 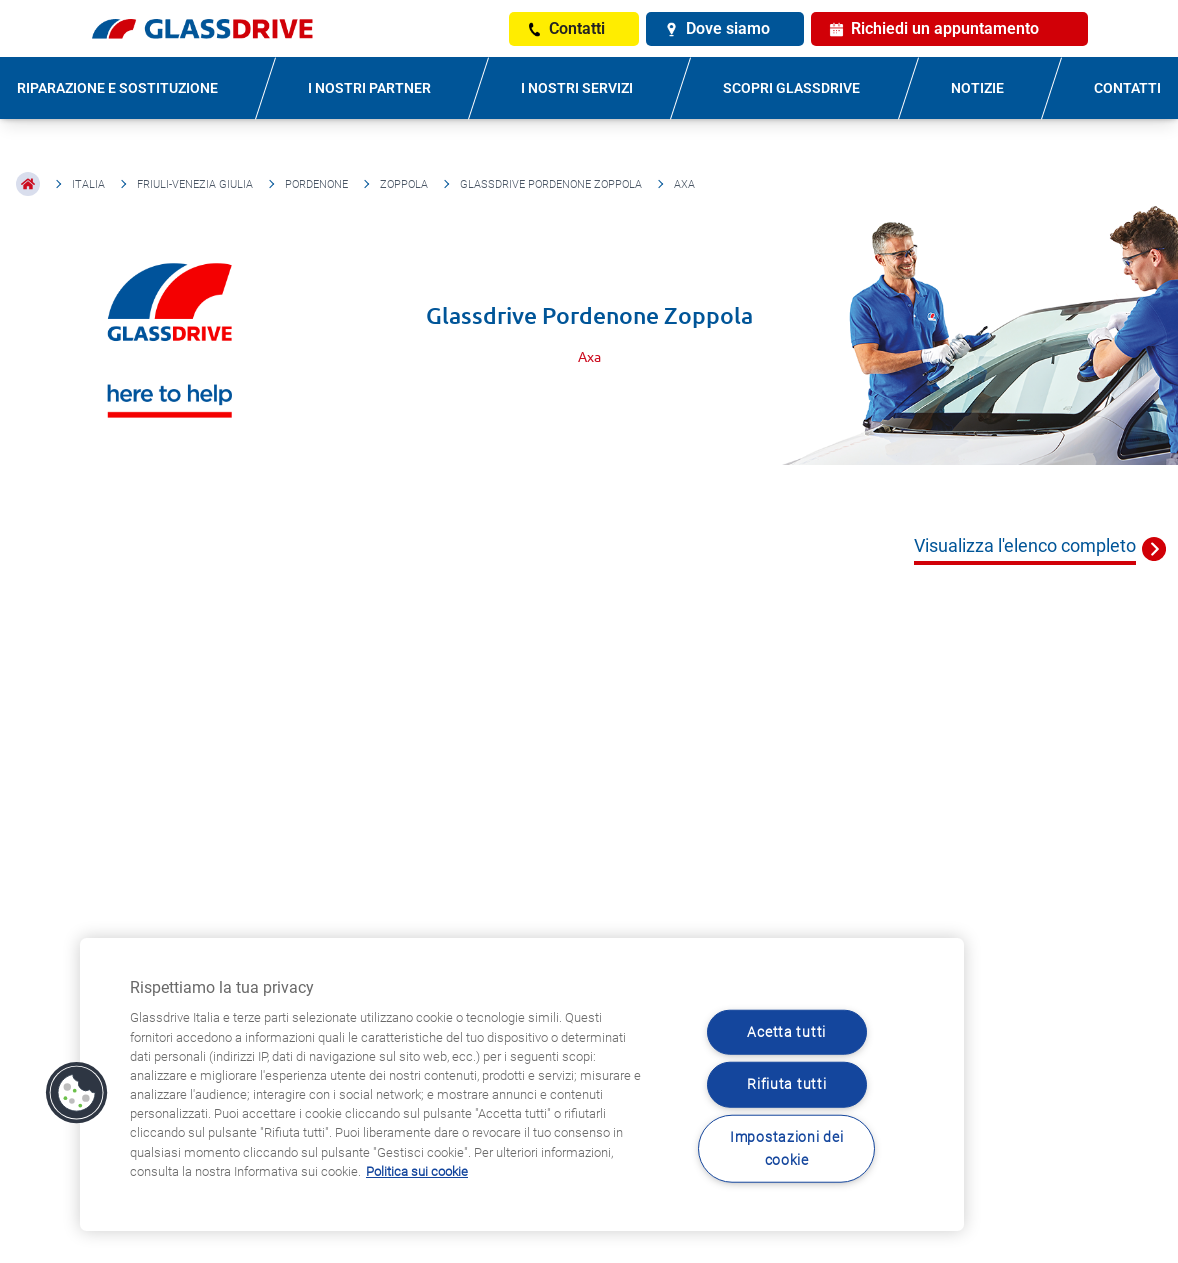 I want to click on Italia, so click(x=88, y=184).